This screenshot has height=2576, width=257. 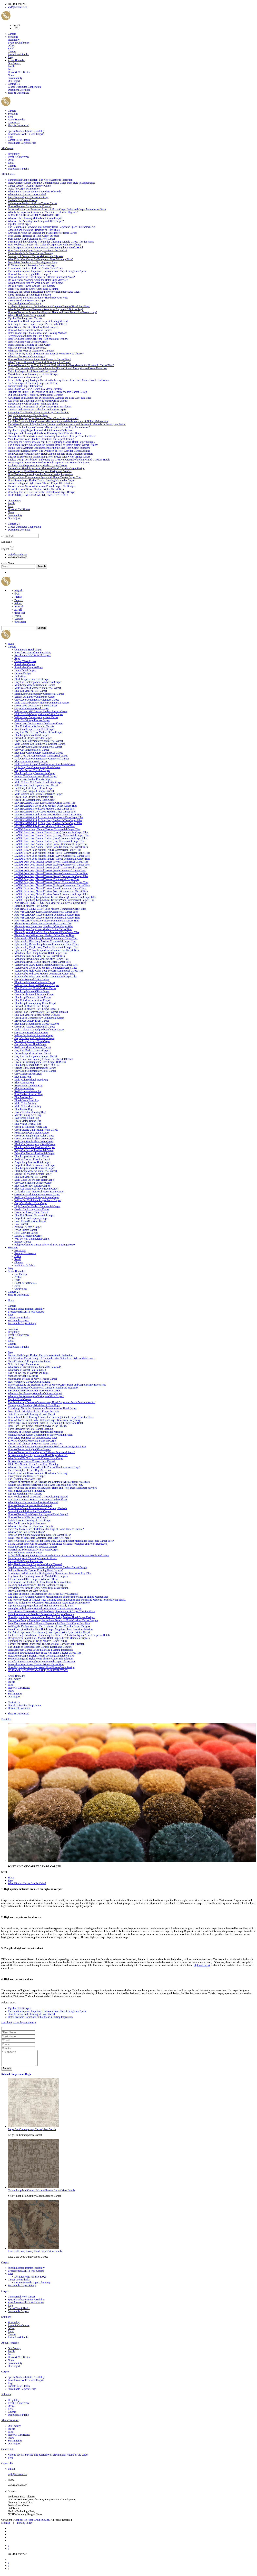 I want to click on Green Classic Cut Meeting Room Carpet, so click(x=36, y=1129).